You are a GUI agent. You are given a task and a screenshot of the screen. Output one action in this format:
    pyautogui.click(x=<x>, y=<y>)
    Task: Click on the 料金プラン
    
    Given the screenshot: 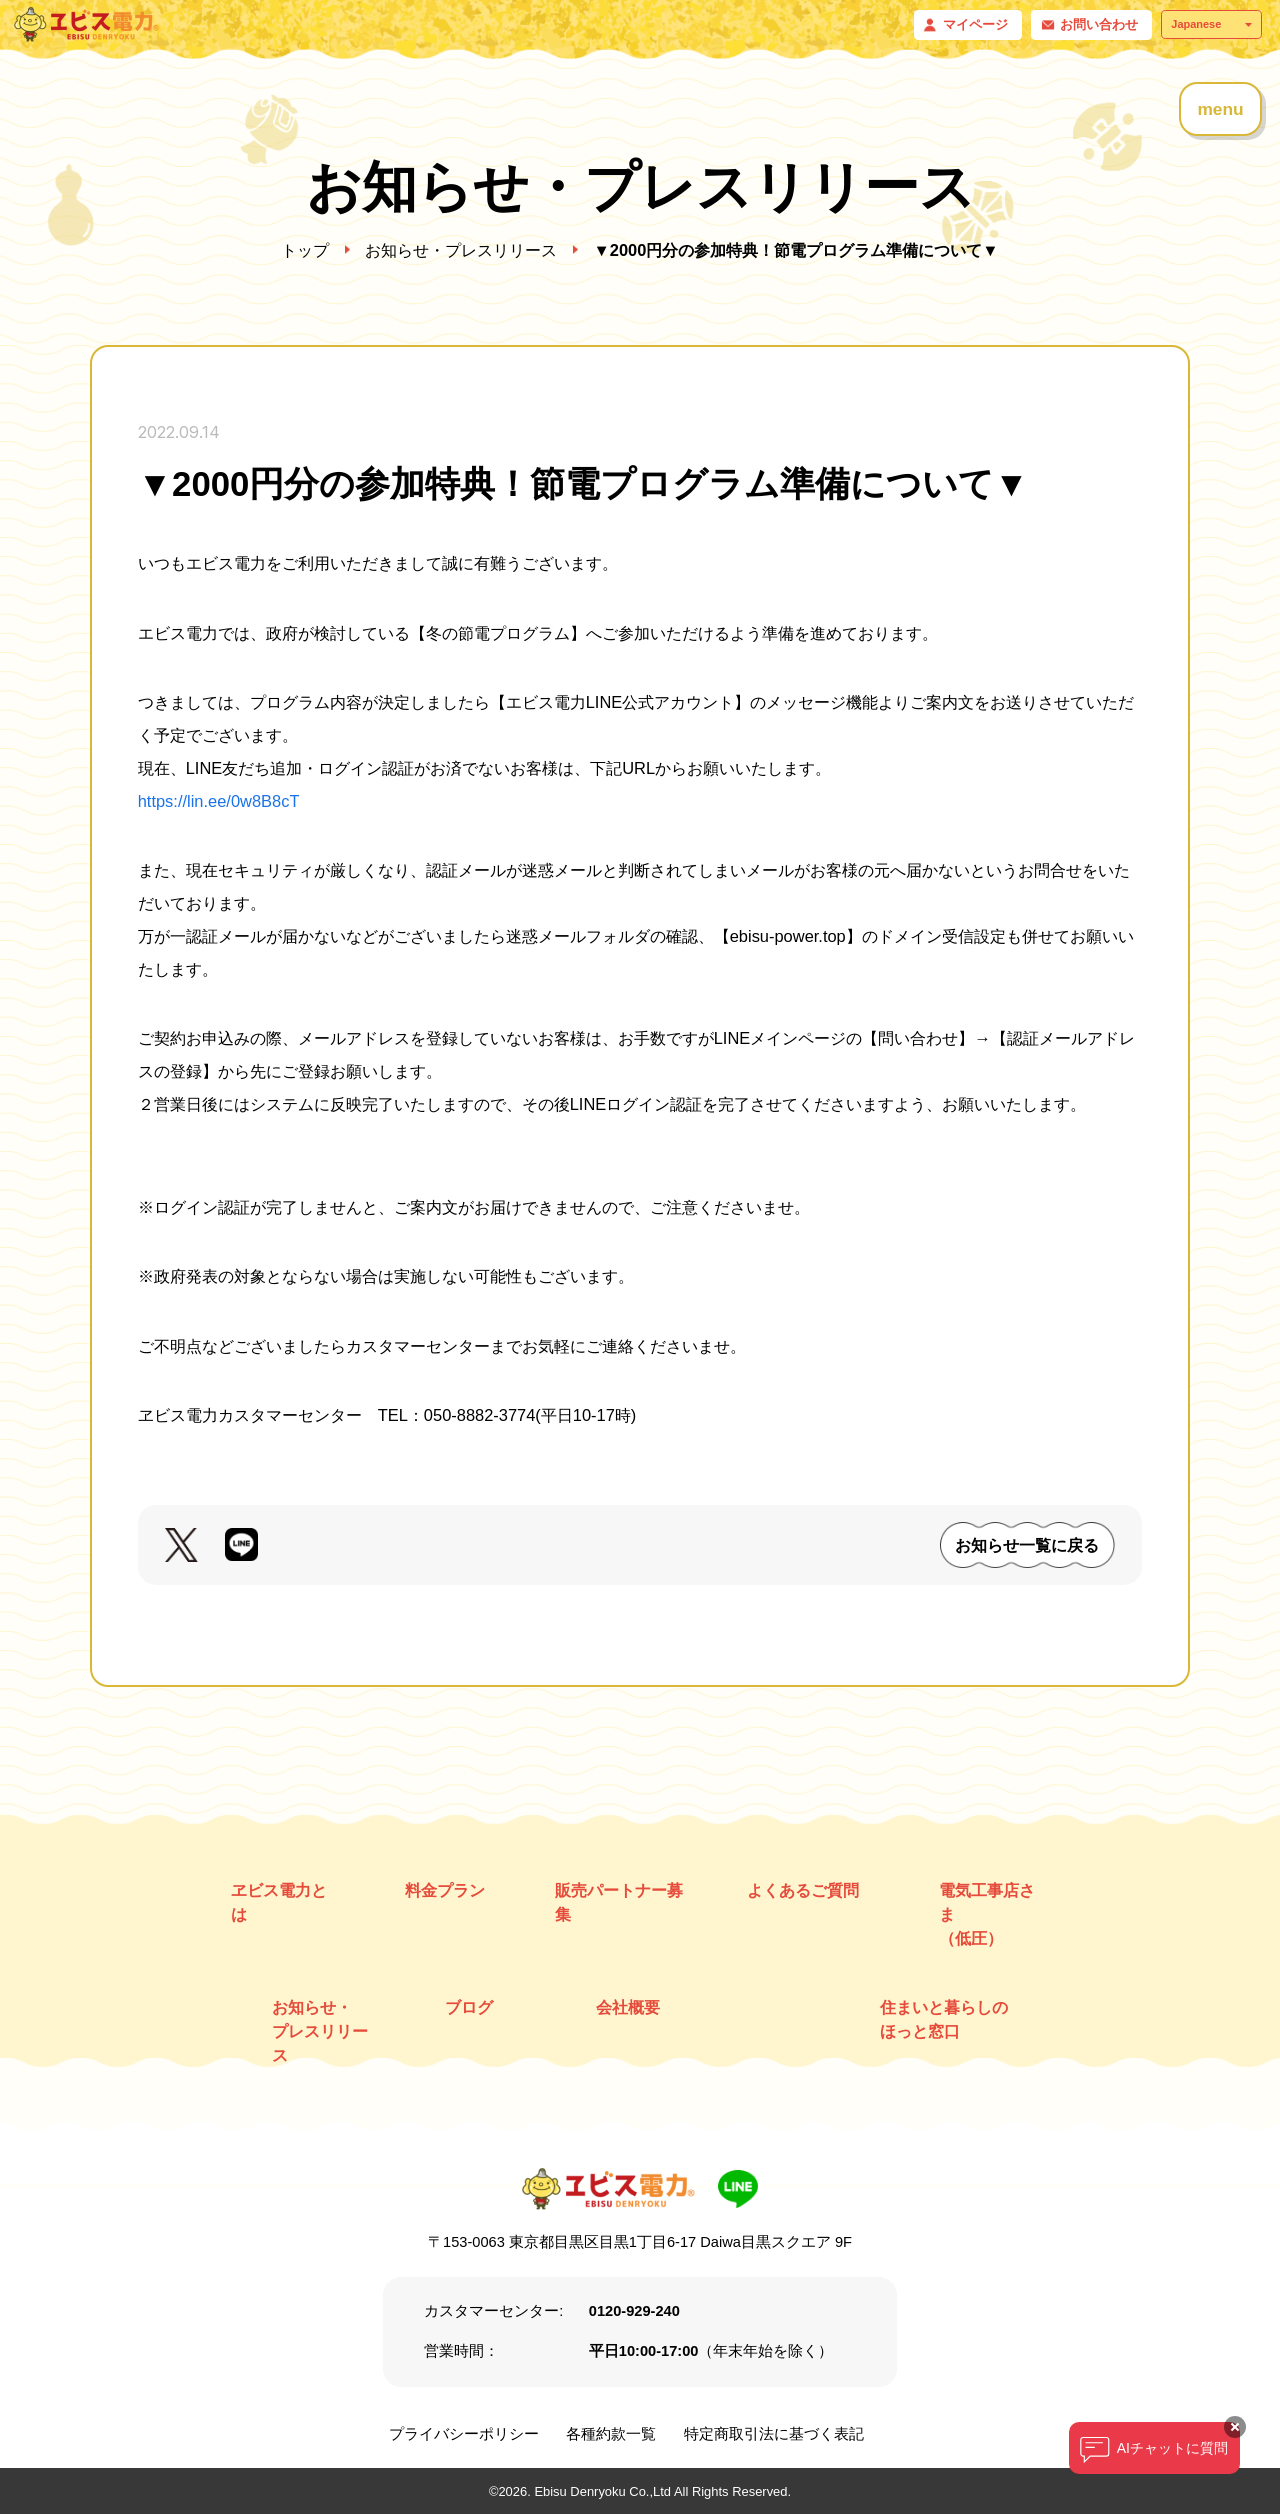 What is the action you would take?
    pyautogui.click(x=445, y=1890)
    